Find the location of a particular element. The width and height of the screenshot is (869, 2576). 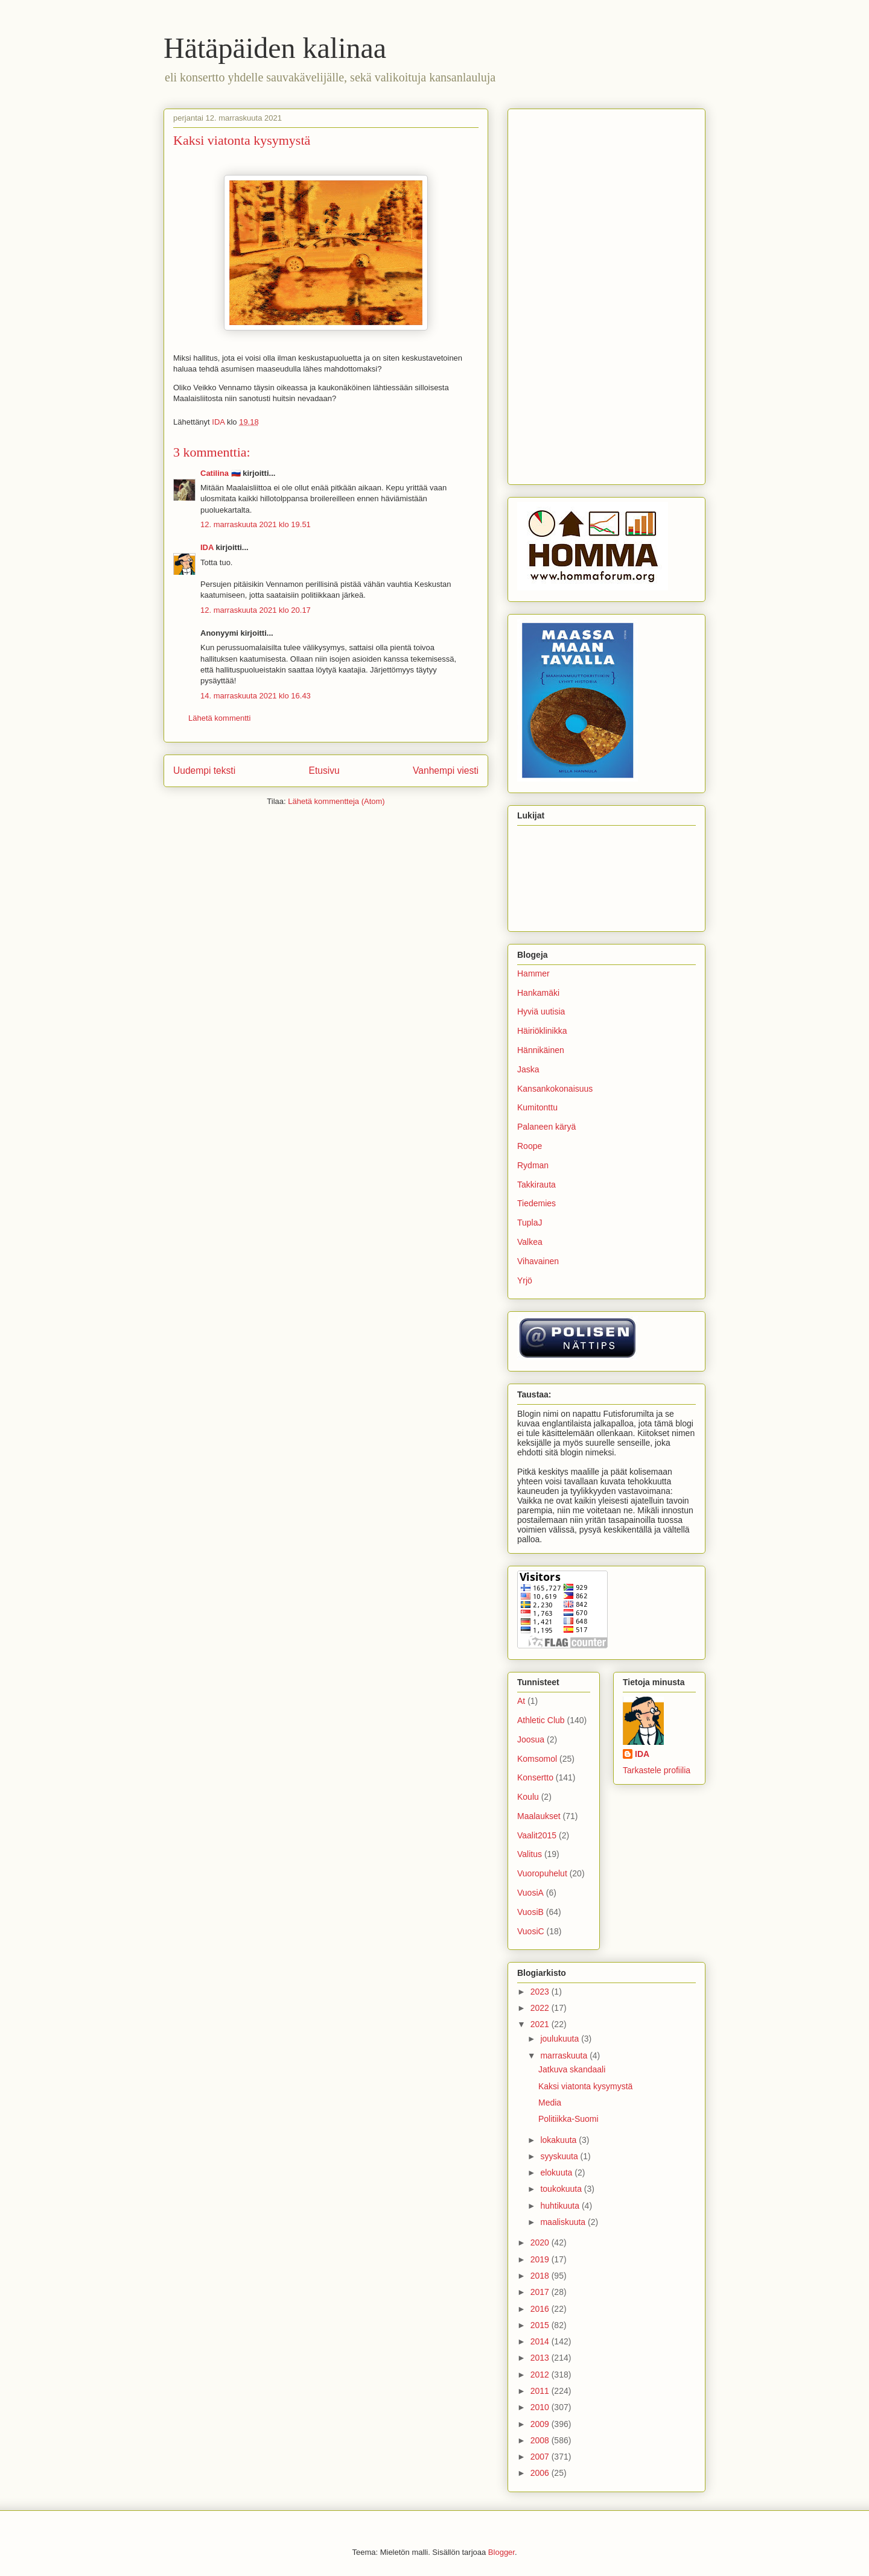

2013 is located at coordinates (541, 2357).